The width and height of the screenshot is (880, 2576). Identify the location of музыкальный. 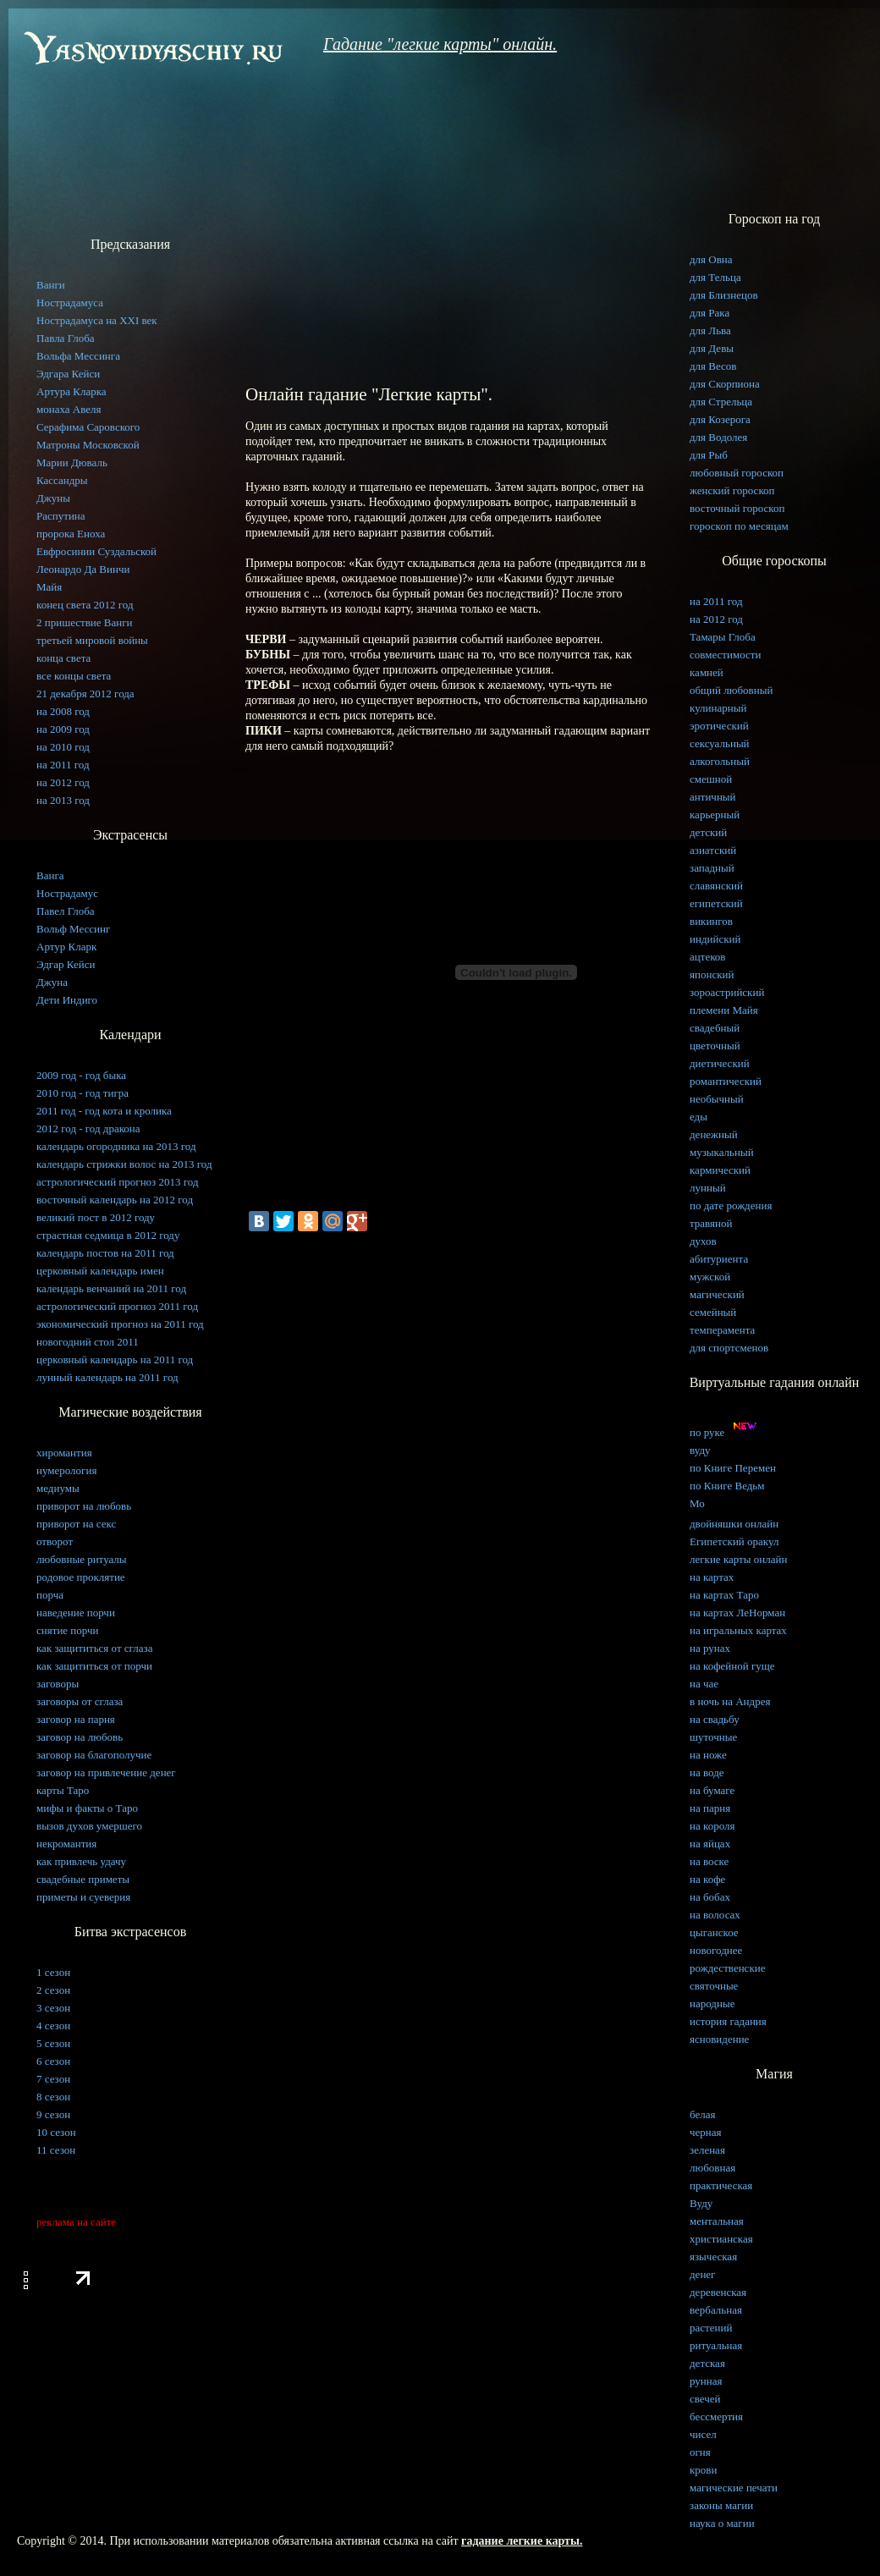
(722, 1152).